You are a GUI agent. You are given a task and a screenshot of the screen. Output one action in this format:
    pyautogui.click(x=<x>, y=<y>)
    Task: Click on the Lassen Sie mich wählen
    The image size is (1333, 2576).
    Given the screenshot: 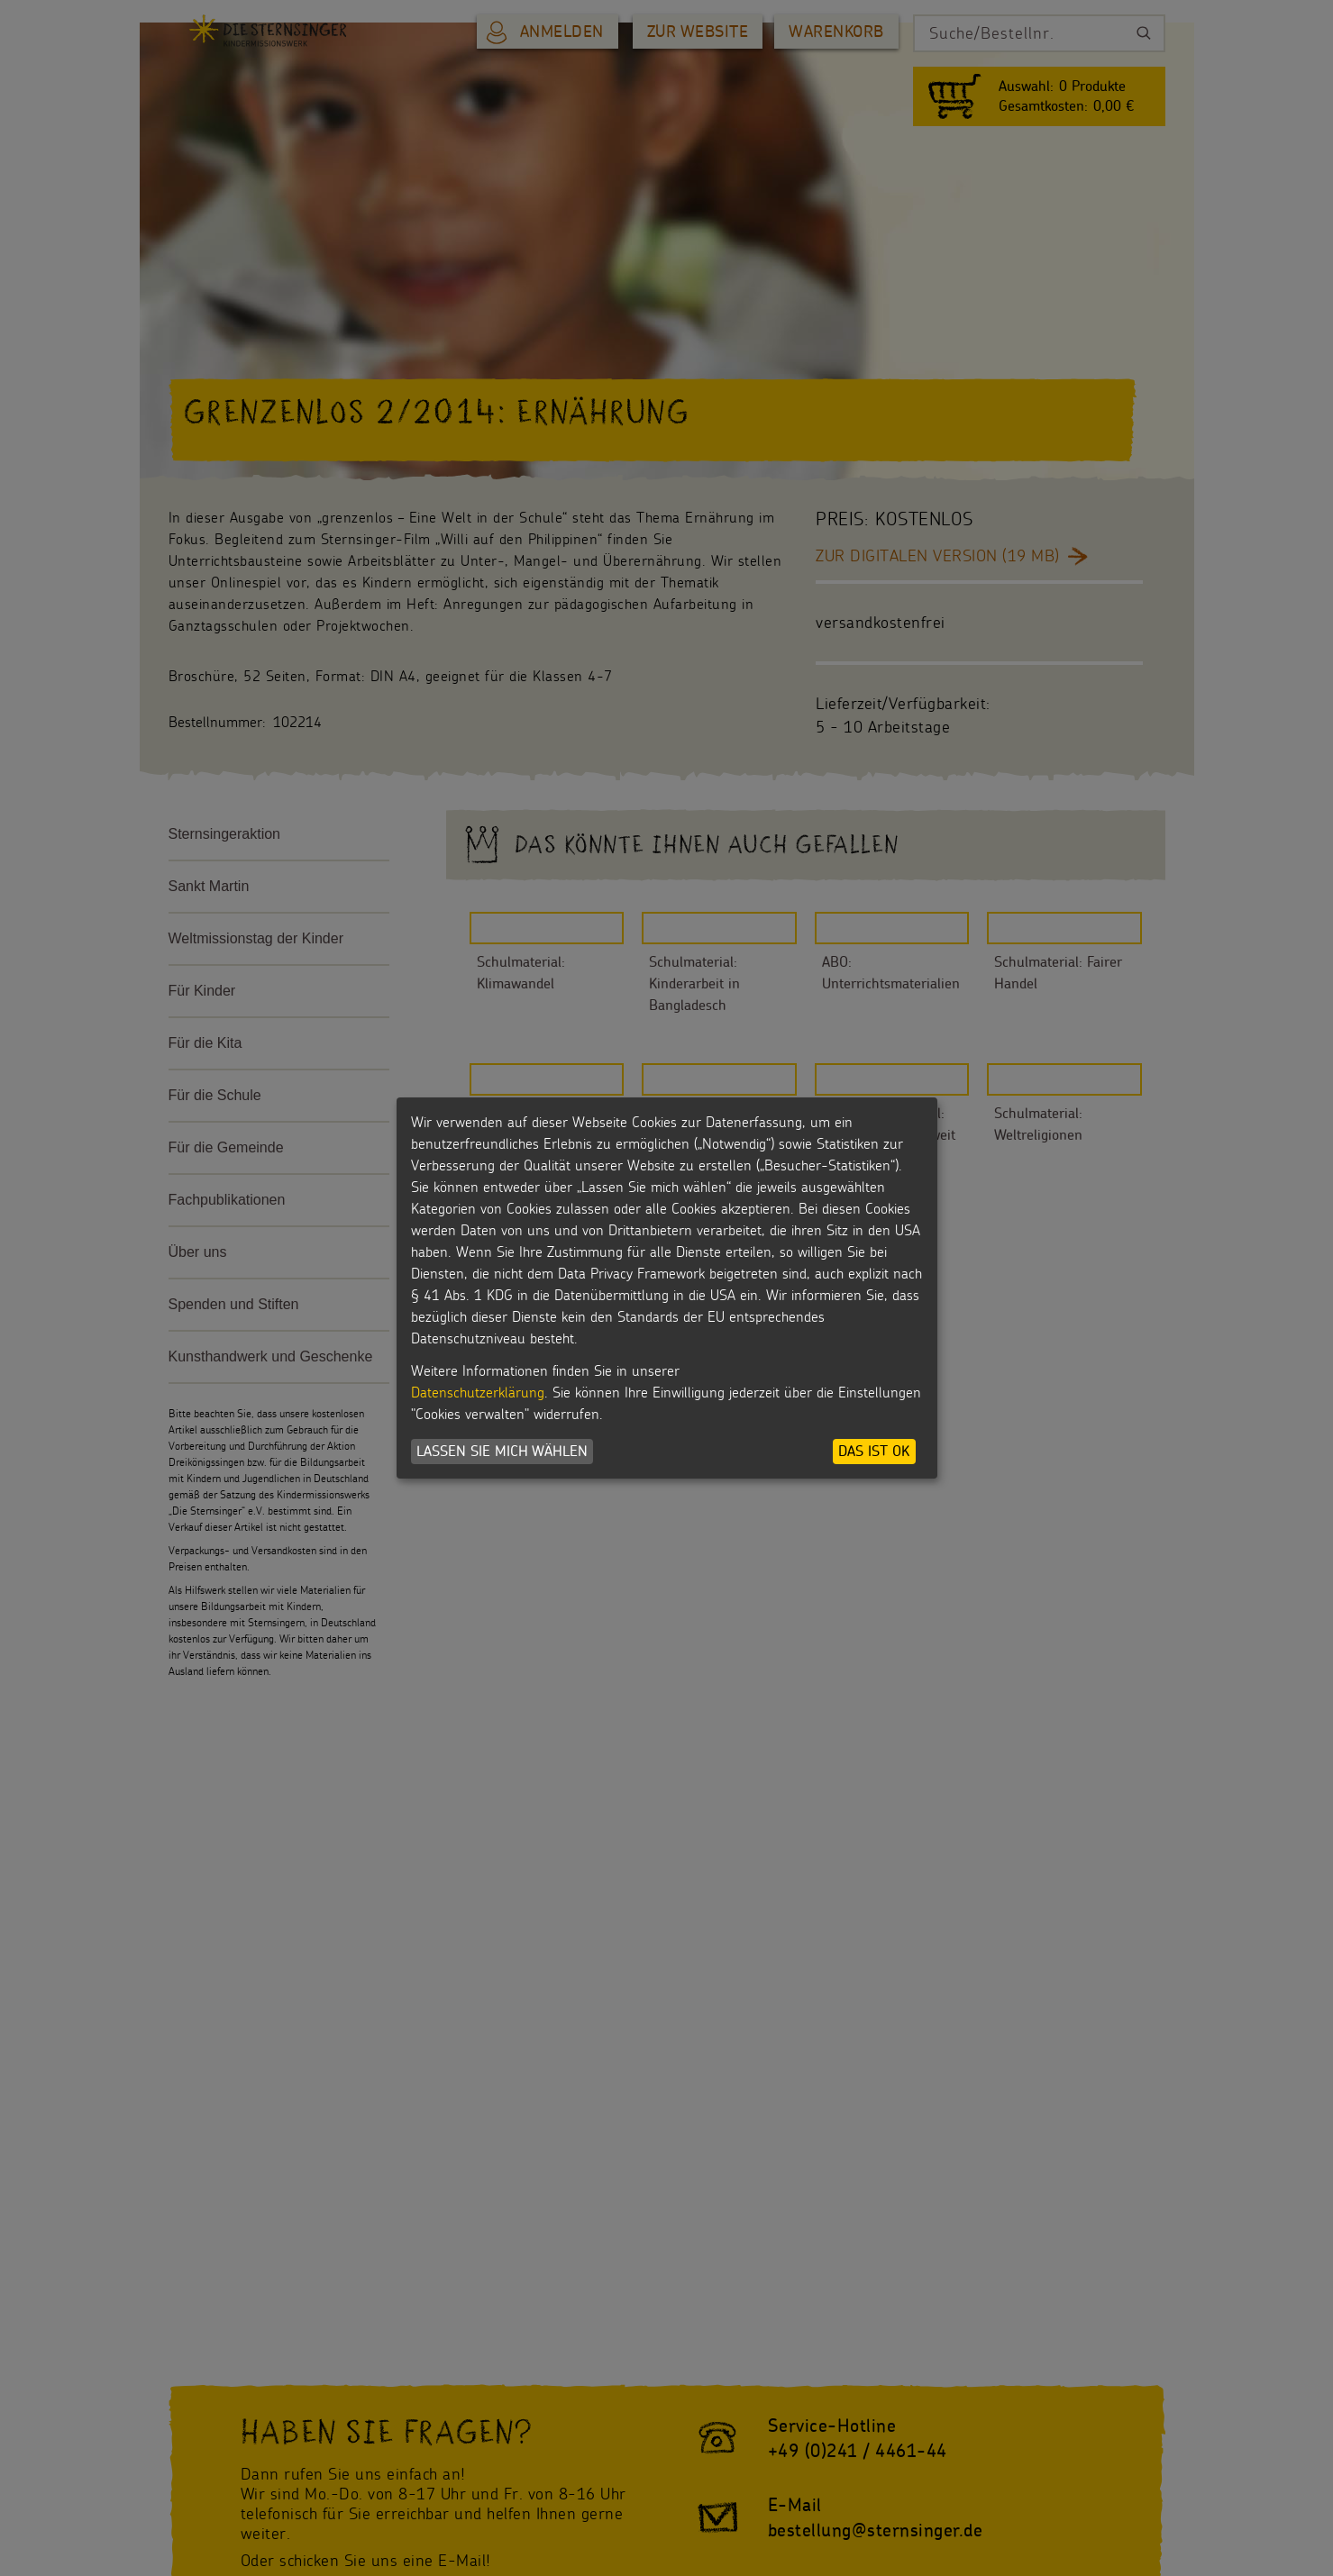 What is the action you would take?
    pyautogui.click(x=502, y=1451)
    